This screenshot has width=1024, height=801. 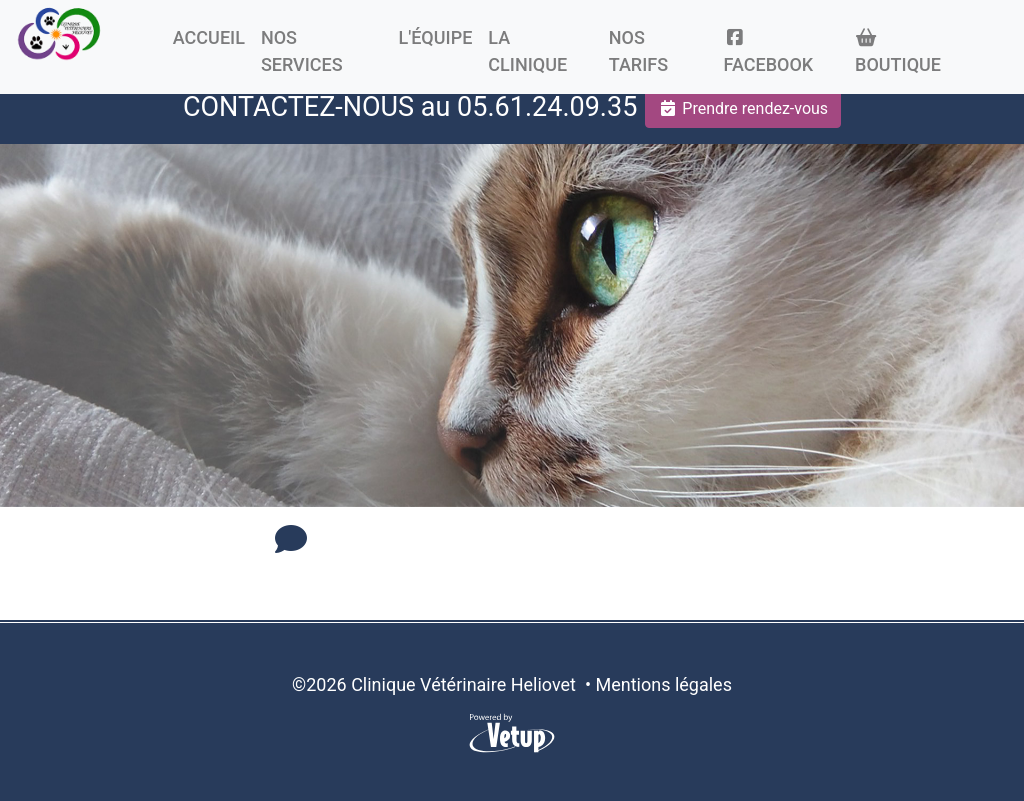 What do you see at coordinates (663, 684) in the screenshot?
I see `Mentions légales` at bounding box center [663, 684].